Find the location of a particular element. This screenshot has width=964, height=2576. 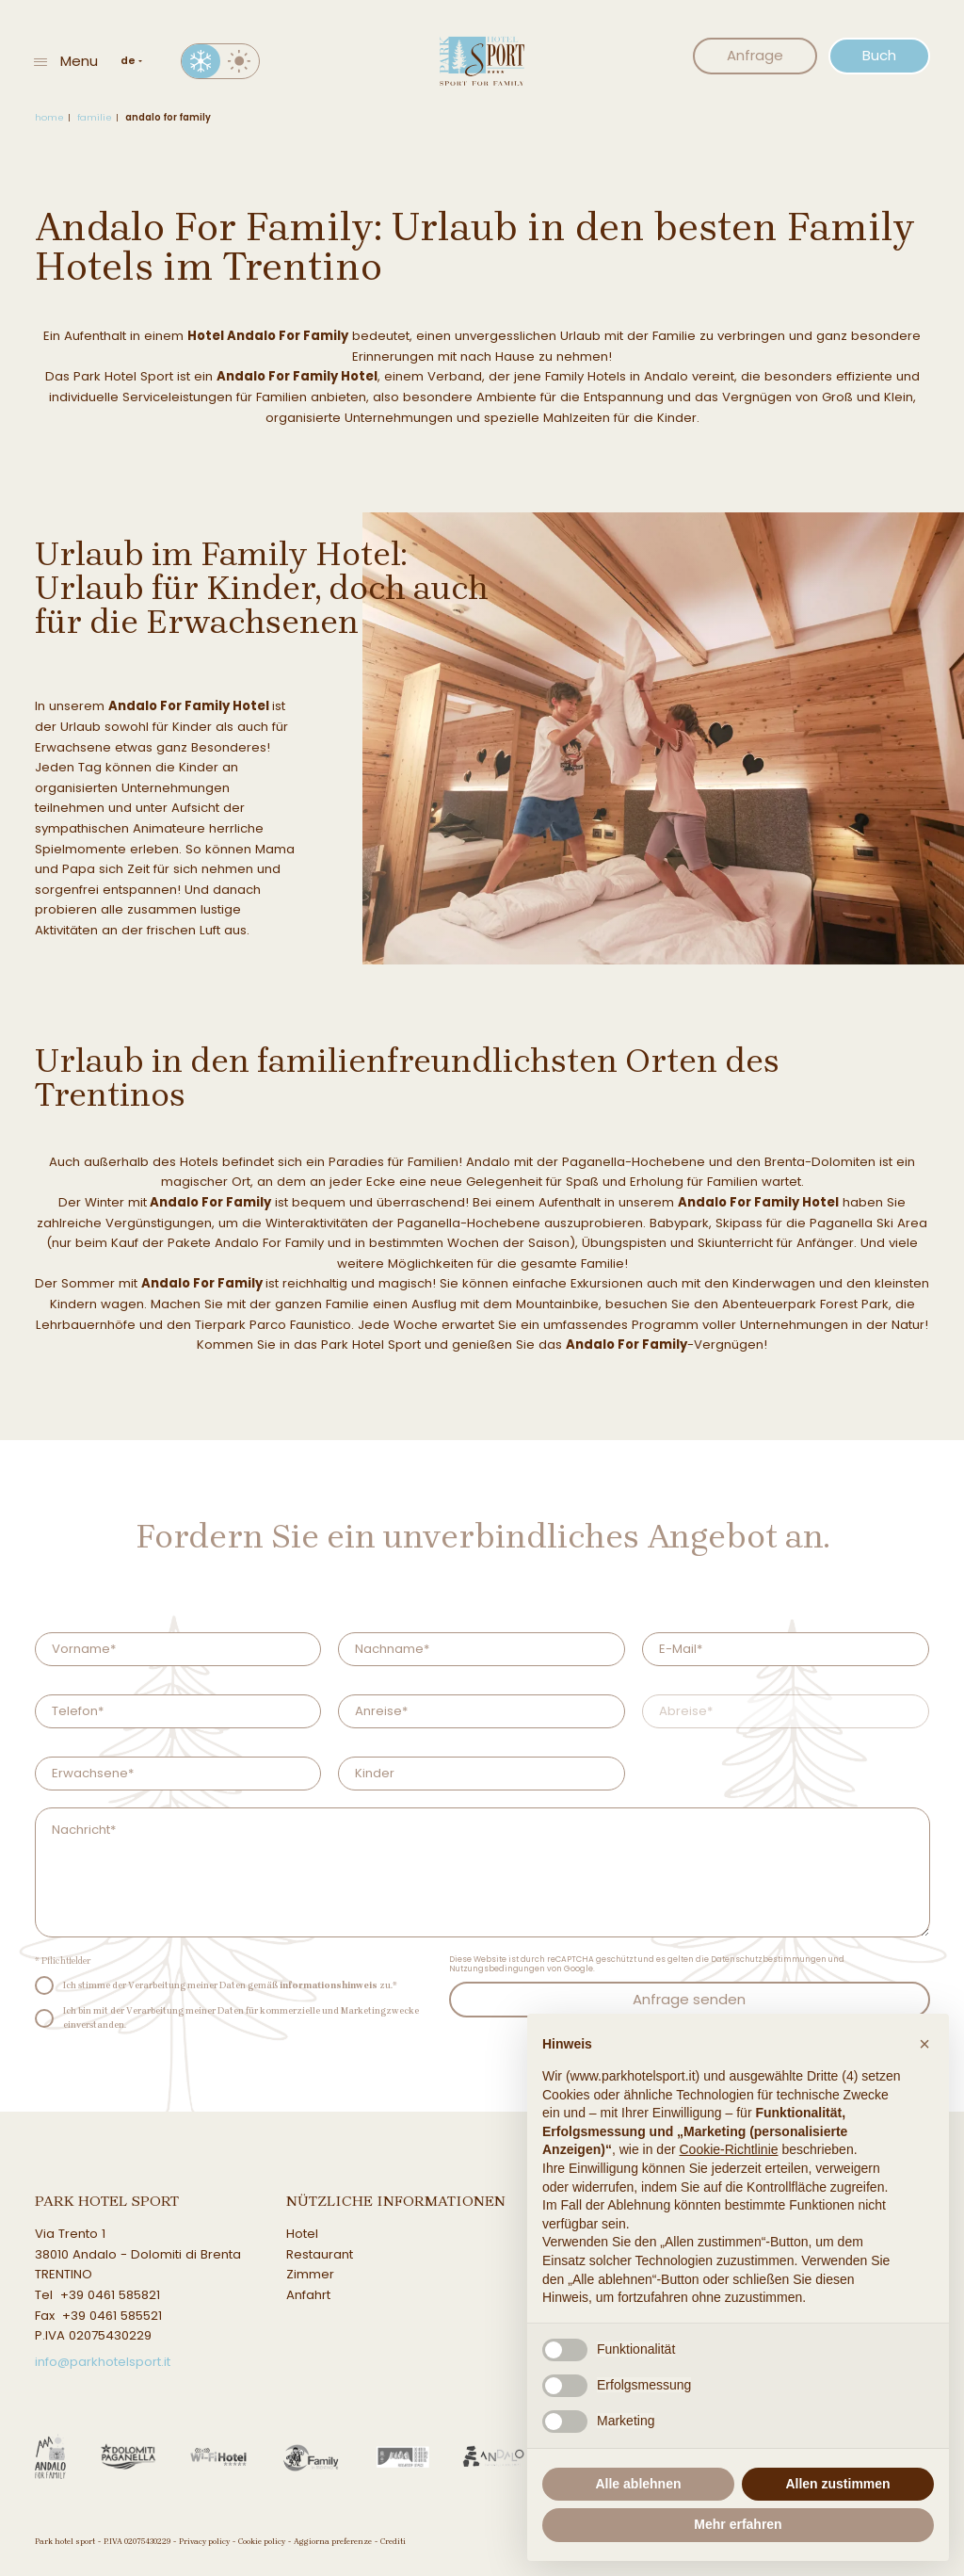

Hotel is located at coordinates (302, 2234).